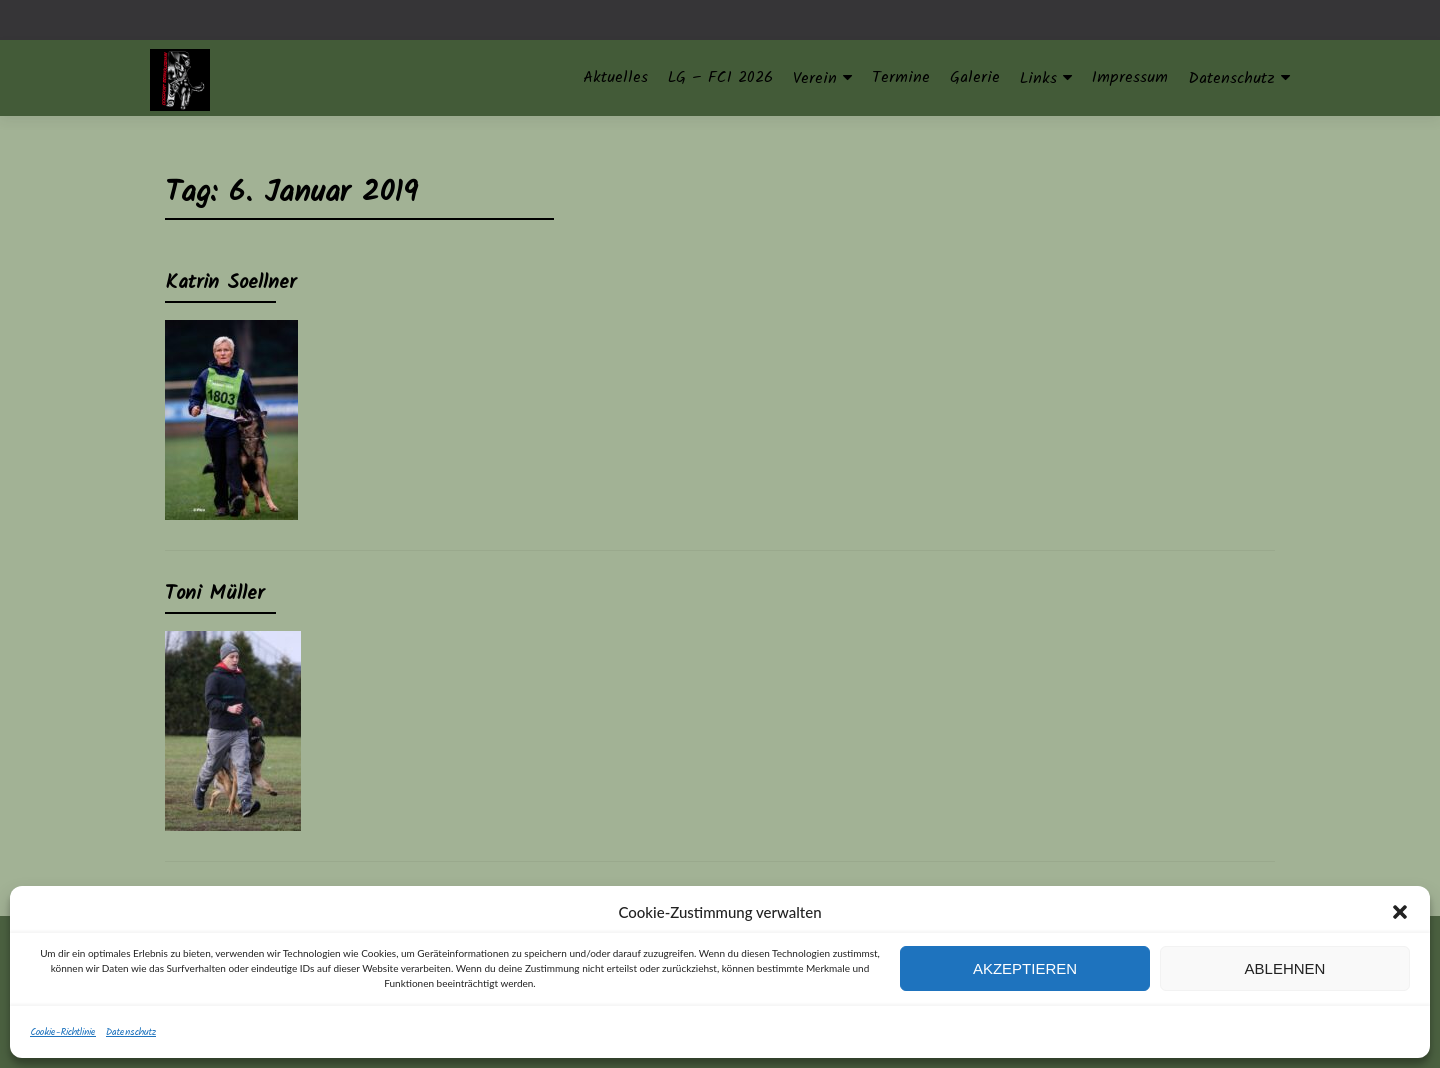 The width and height of the screenshot is (1440, 1068). I want to click on Links, so click(1038, 78).